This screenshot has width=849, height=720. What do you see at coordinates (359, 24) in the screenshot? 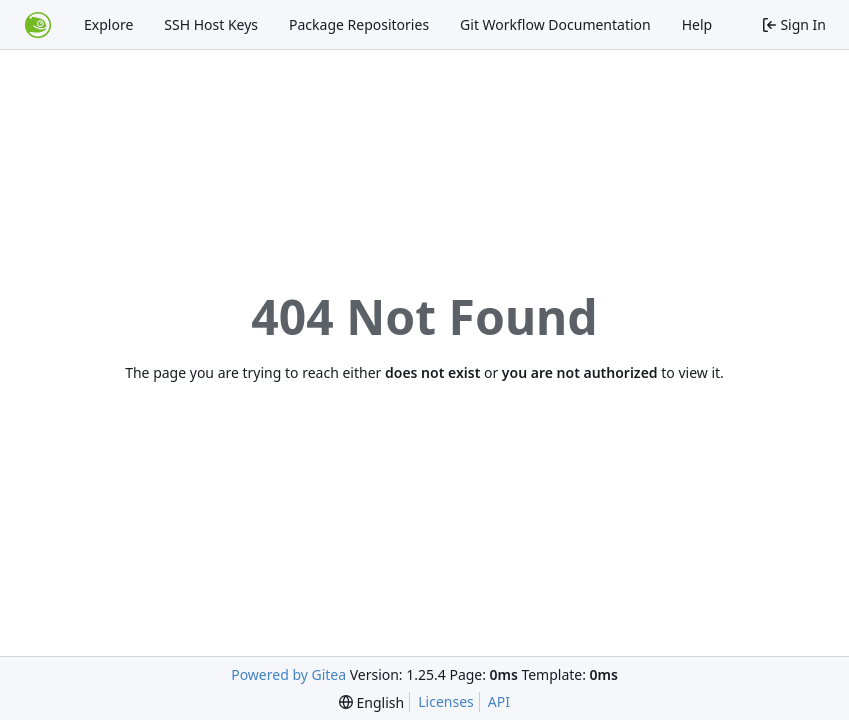
I see `Package Repositories` at bounding box center [359, 24].